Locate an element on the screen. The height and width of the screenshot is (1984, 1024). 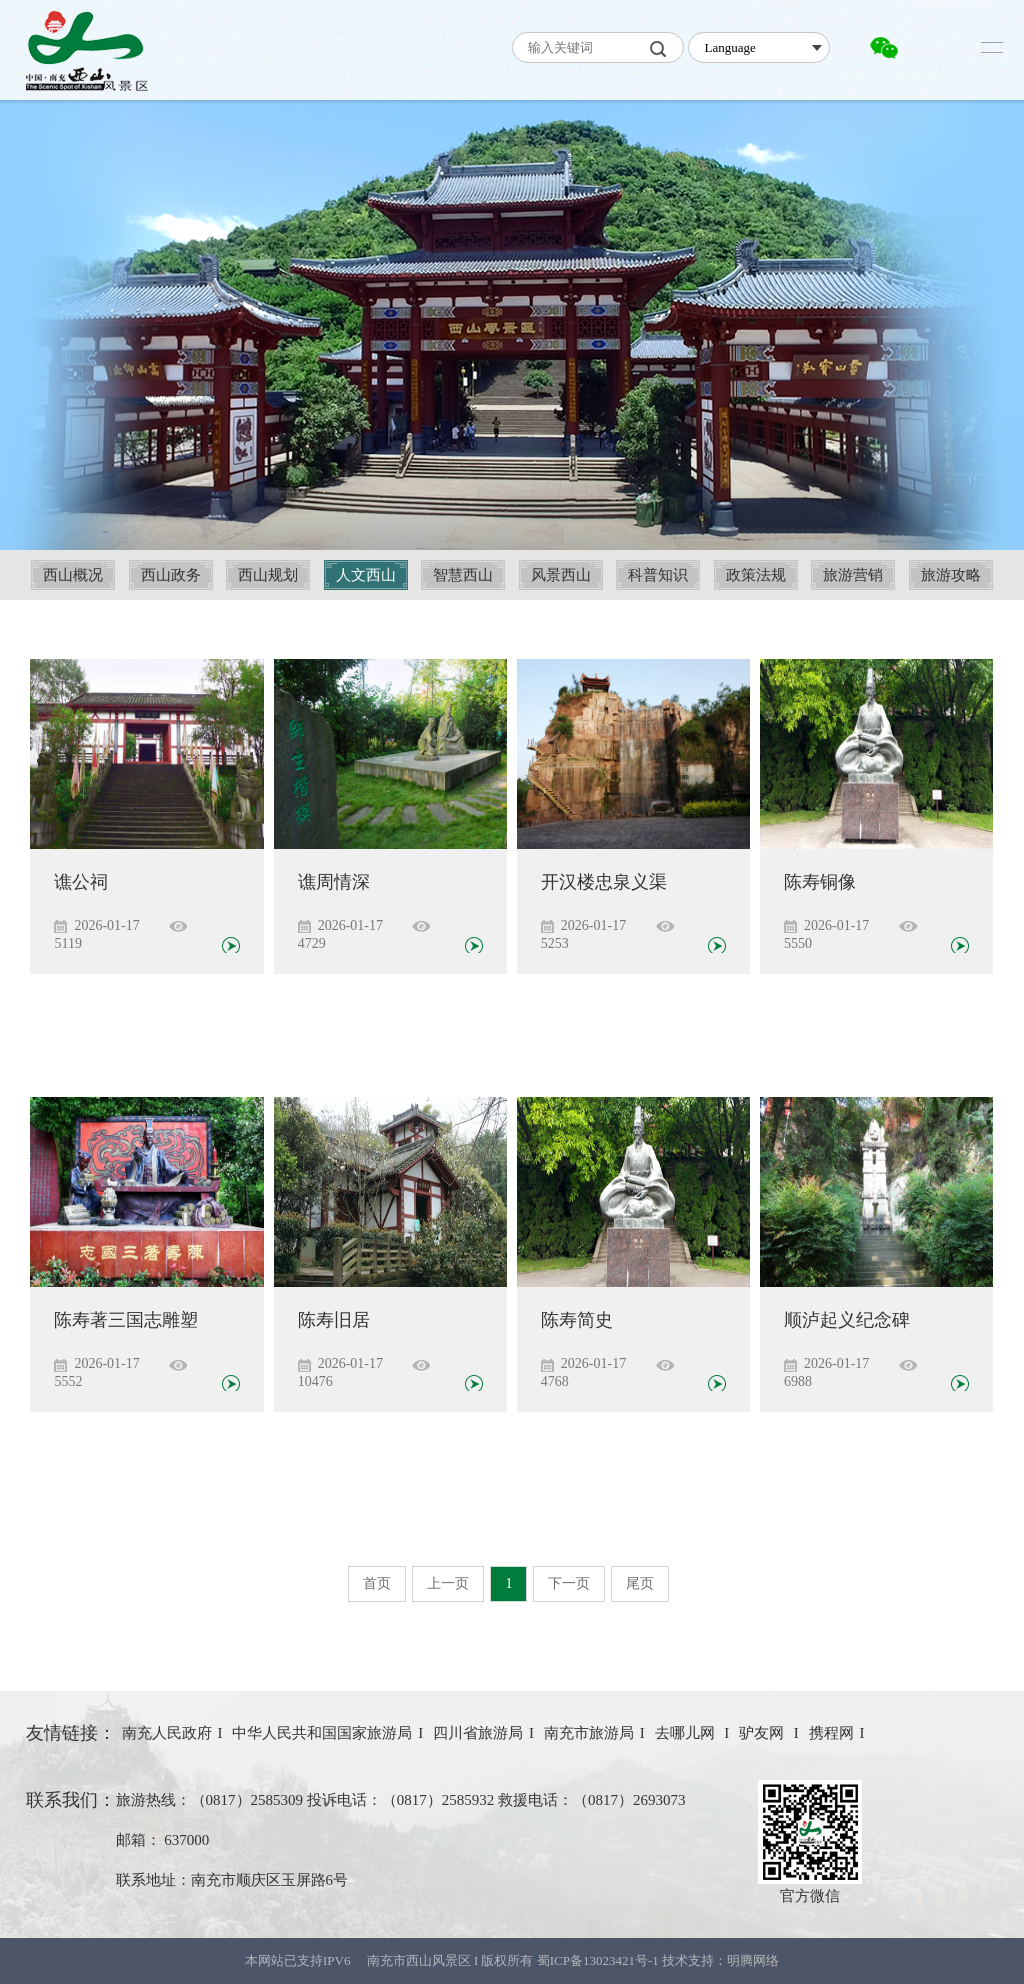
智慧西山 is located at coordinates (463, 575).